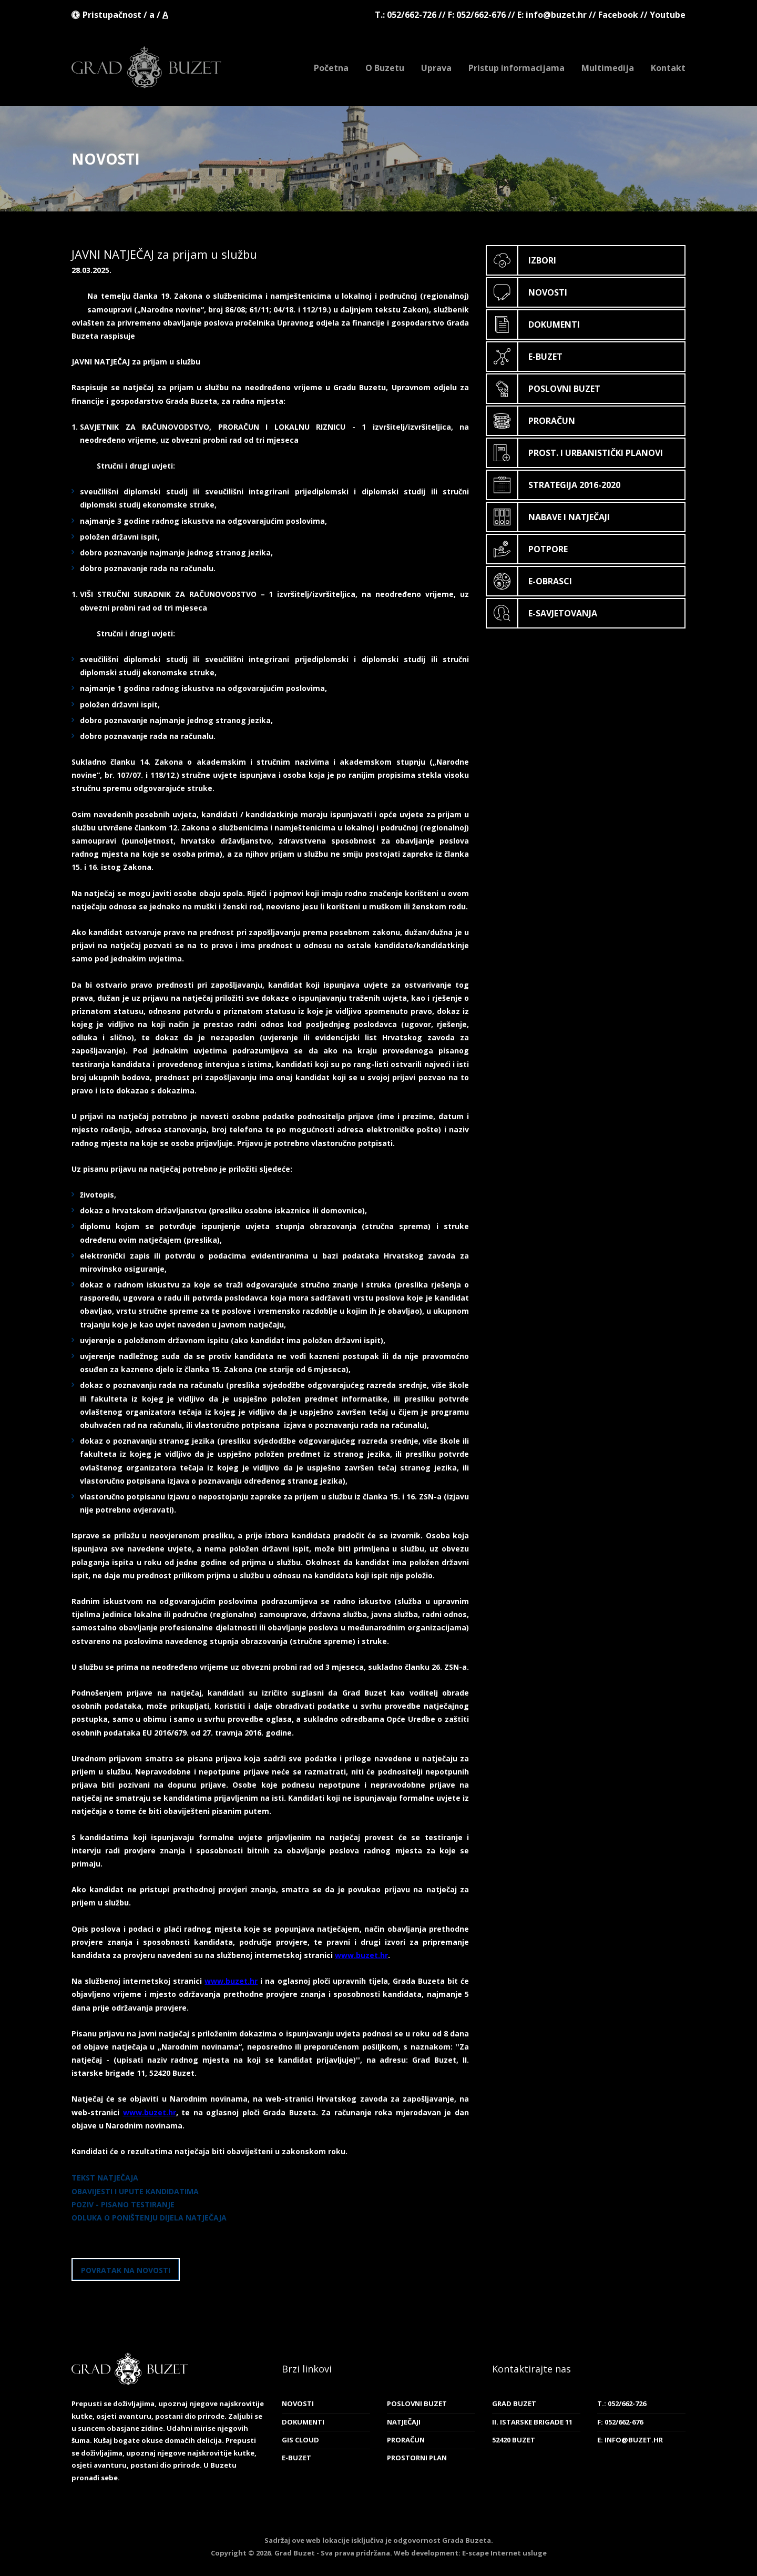 Image resolution: width=757 pixels, height=2576 pixels. I want to click on OBAVIJESTI I UPUTE KANDIDATIMA, so click(135, 2191).